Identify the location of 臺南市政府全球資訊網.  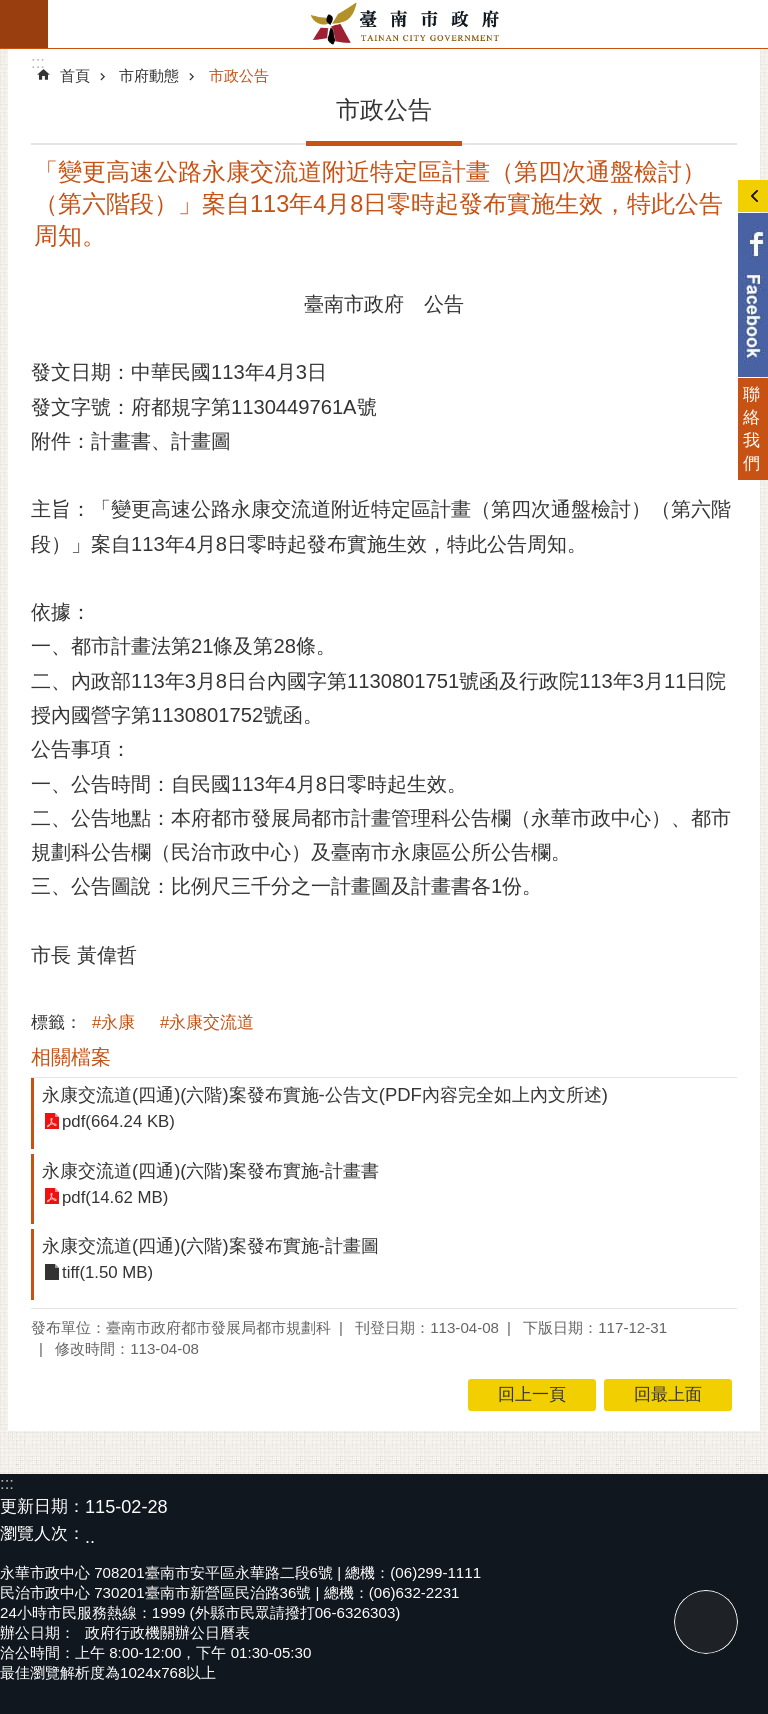
(408, 24).